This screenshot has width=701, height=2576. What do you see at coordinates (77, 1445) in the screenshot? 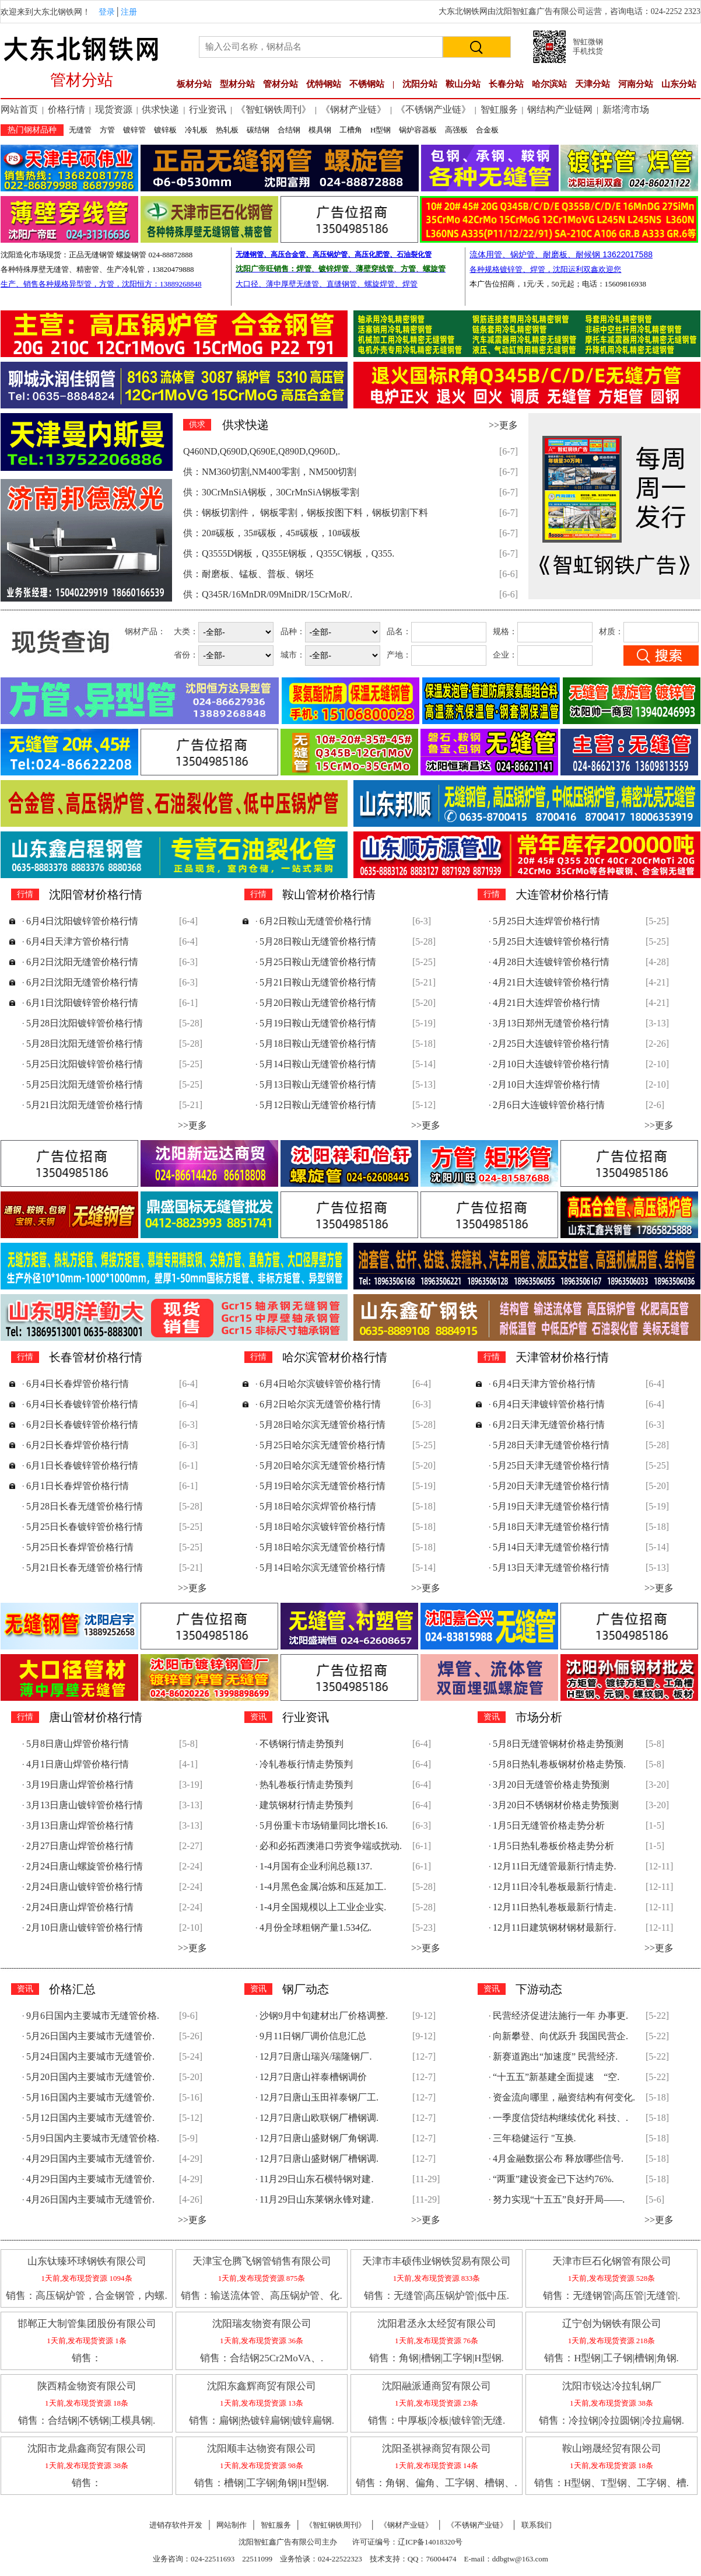
I see `6月2日长春焊管价格行情` at bounding box center [77, 1445].